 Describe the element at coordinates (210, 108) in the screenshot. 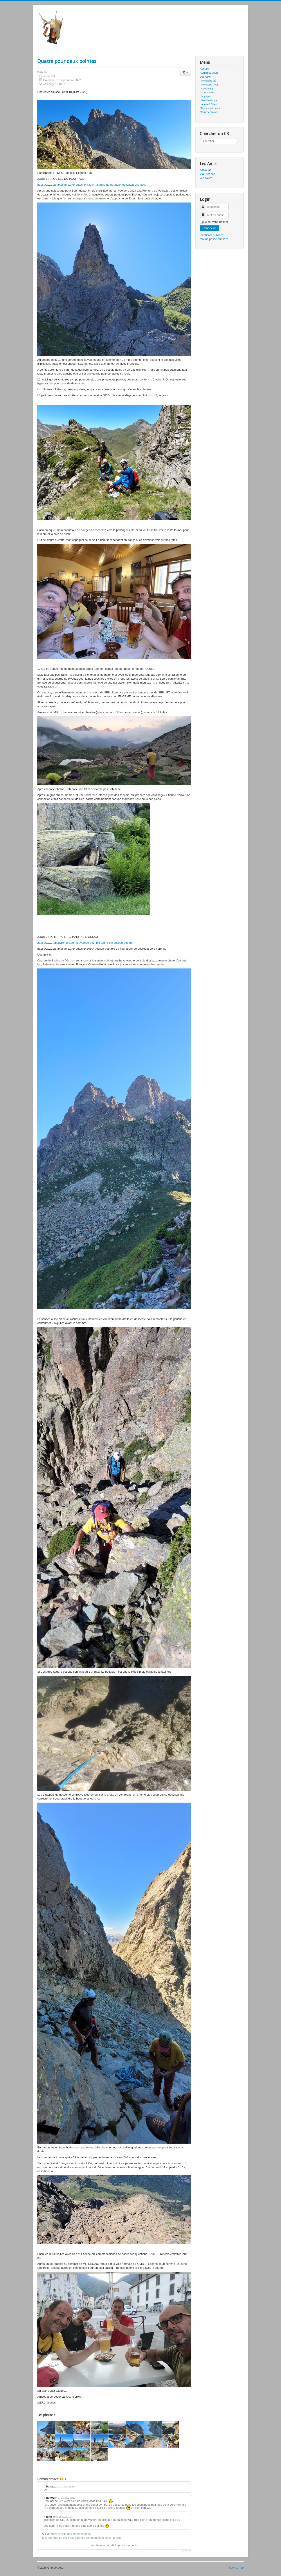

I see `News Pyrénées` at that location.